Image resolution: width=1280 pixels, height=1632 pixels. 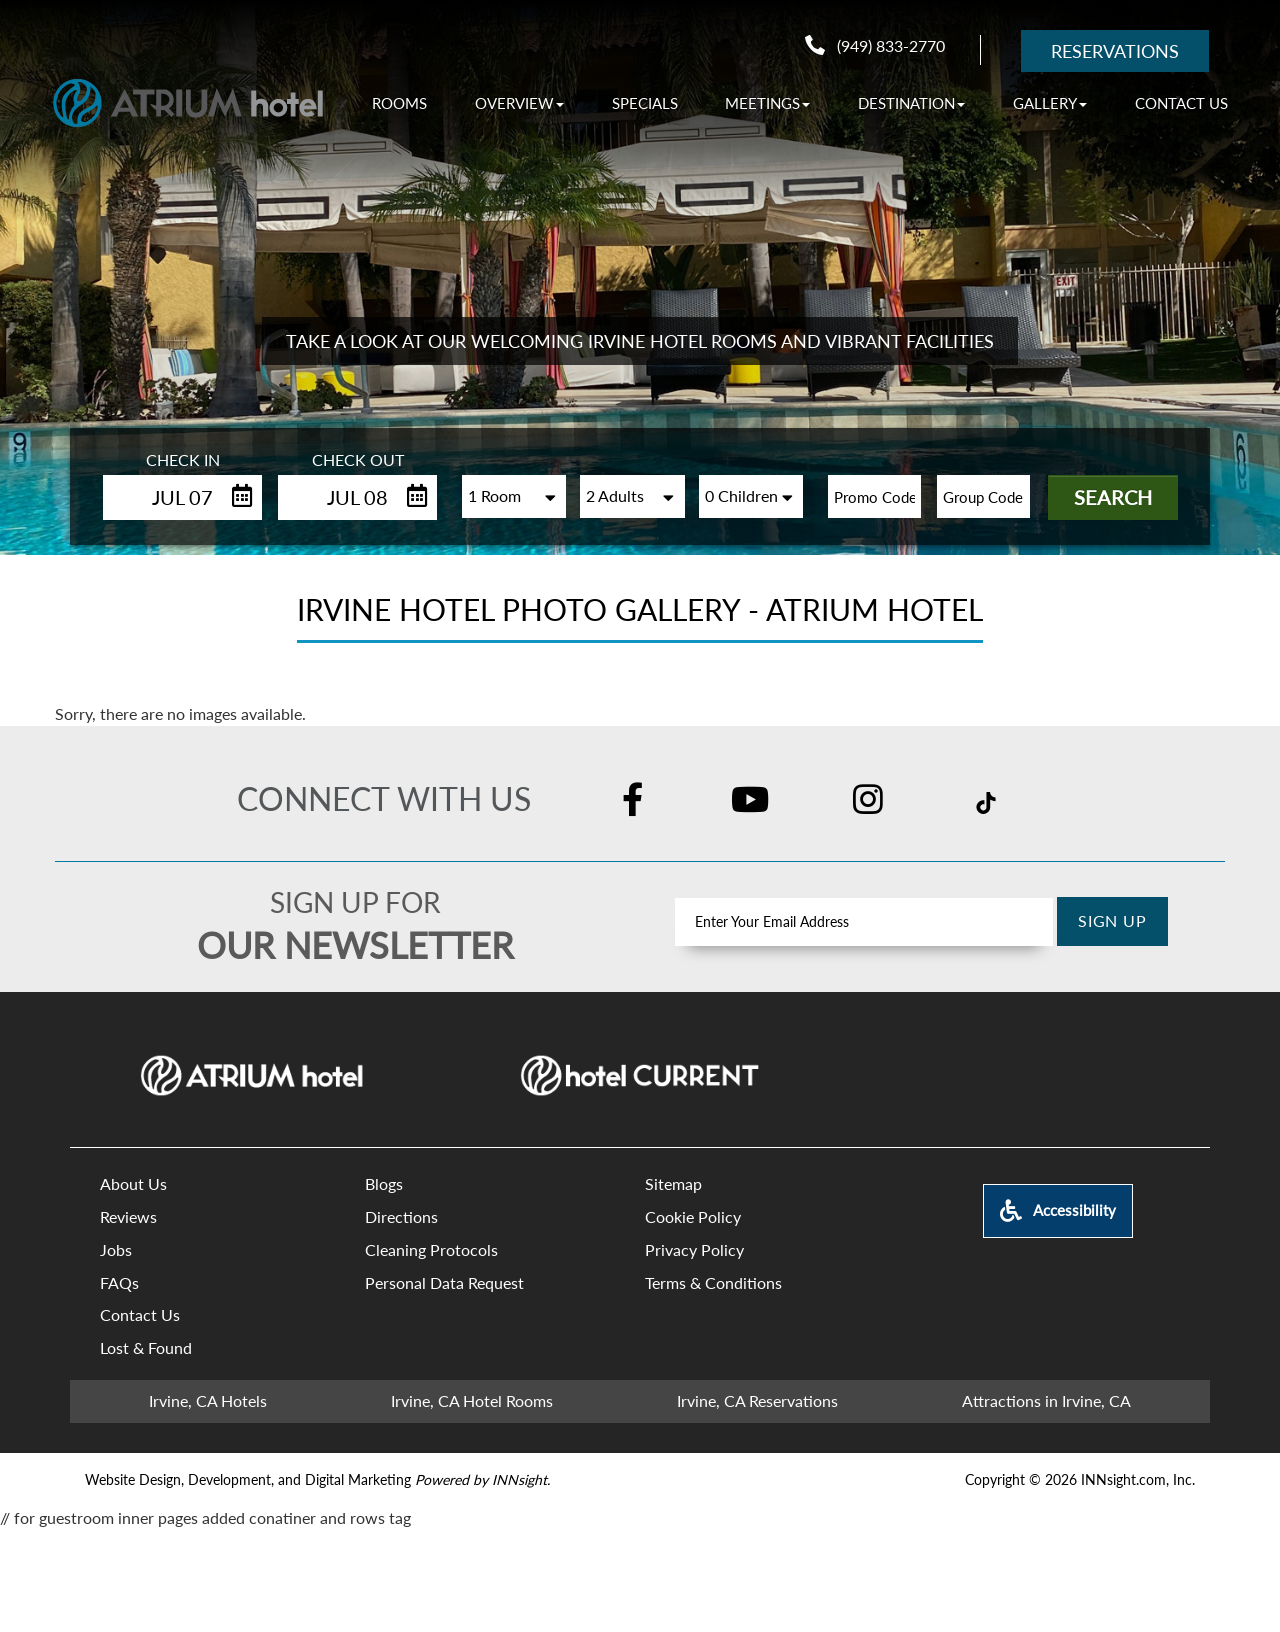 I want to click on Cleaning Protocols, so click(x=431, y=1249).